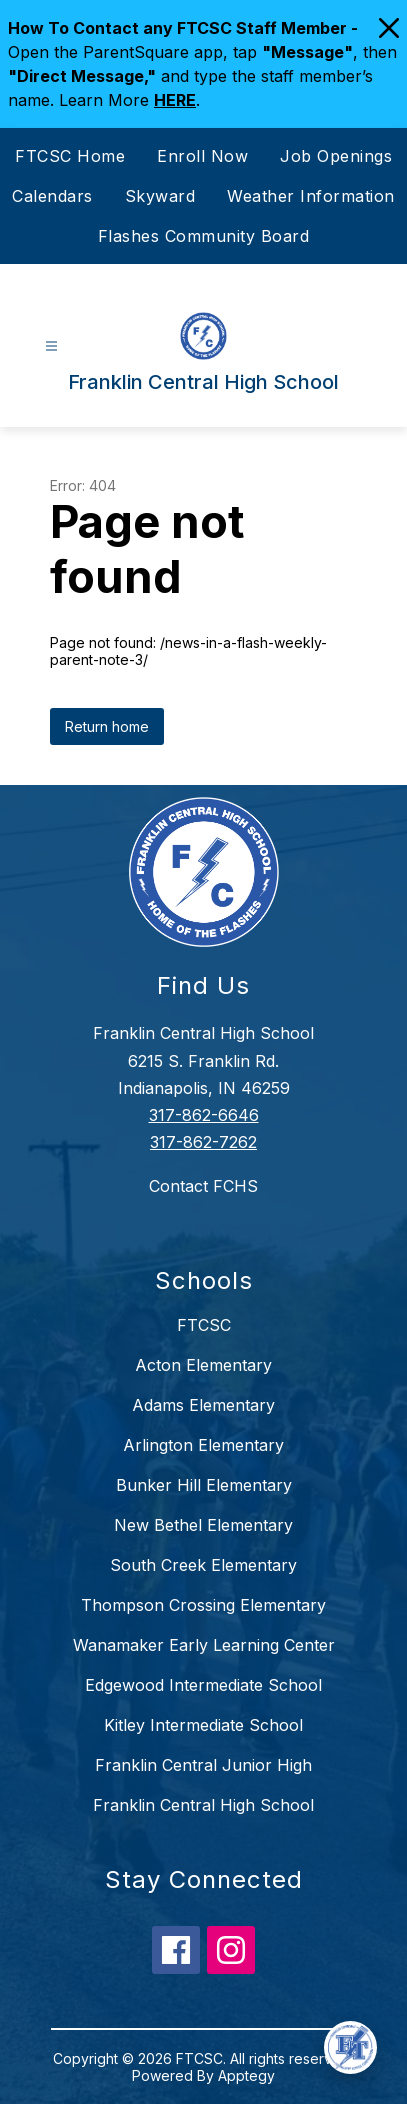 This screenshot has height=2104, width=407. I want to click on FTCSC, so click(204, 1325).